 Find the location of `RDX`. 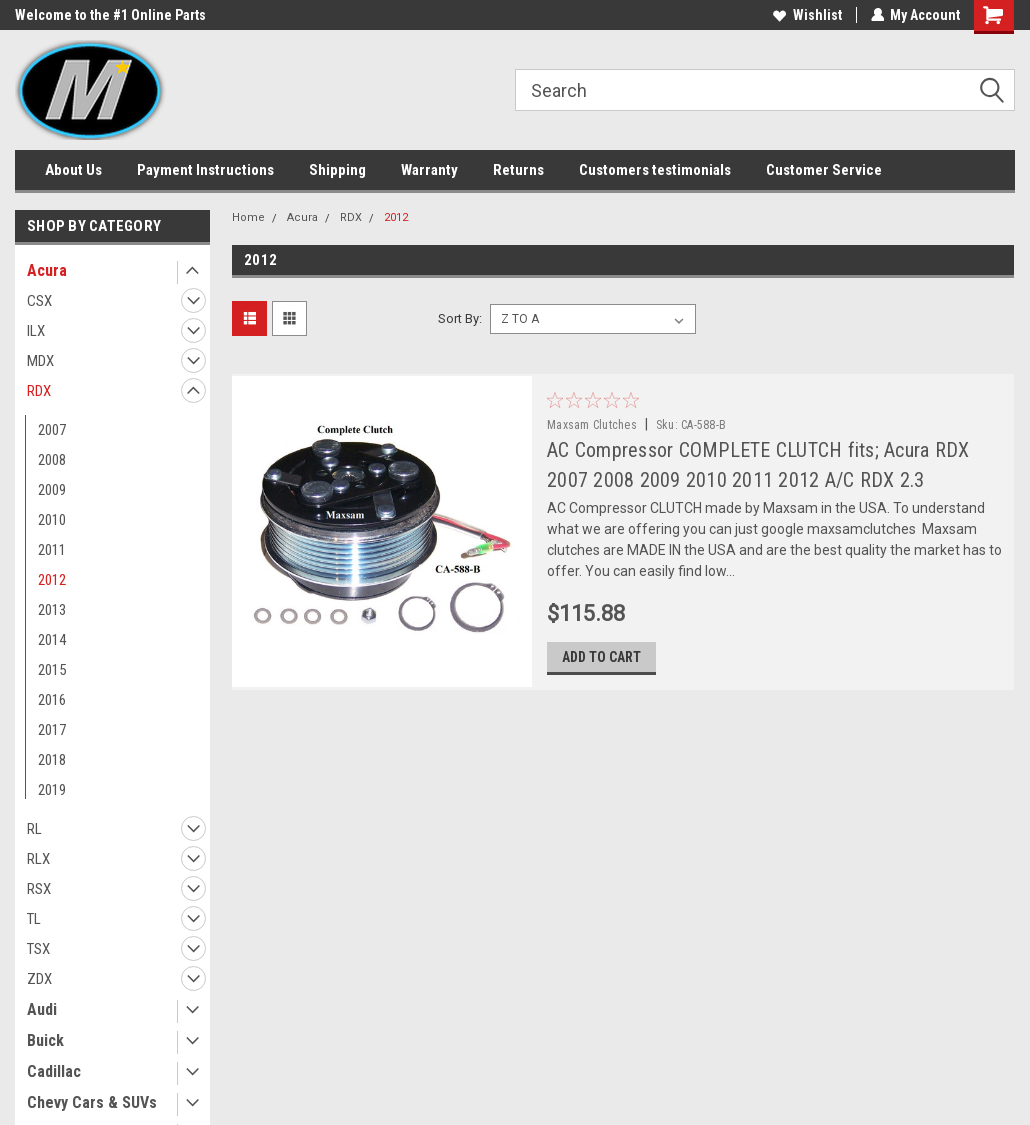

RDX is located at coordinates (39, 391).